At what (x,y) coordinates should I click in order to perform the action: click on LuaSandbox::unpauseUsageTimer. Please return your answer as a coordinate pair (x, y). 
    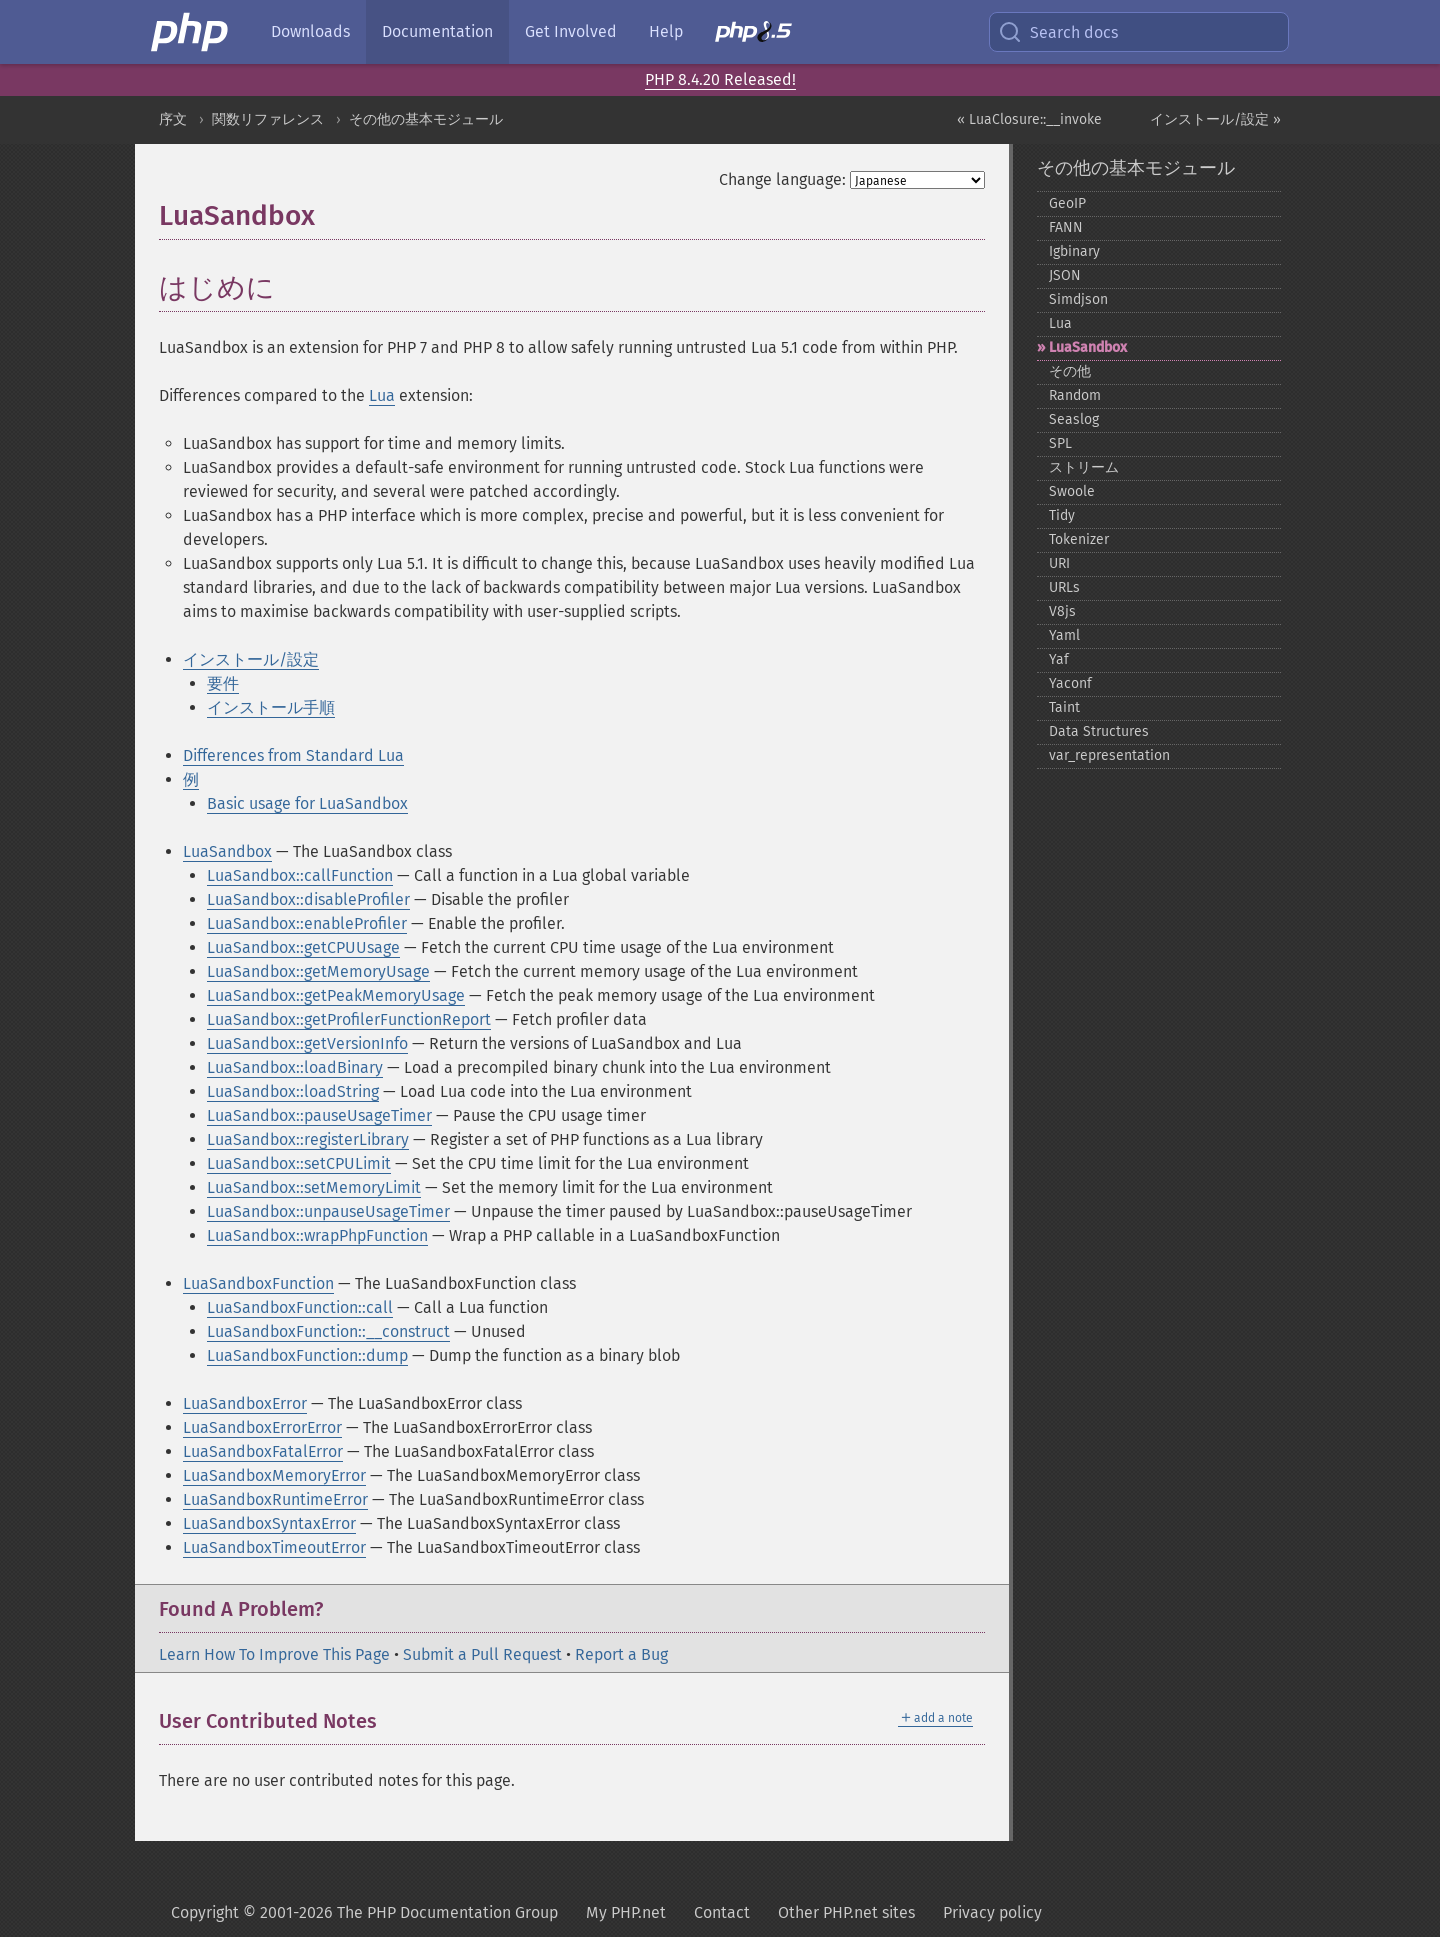
    Looking at the image, I should click on (328, 1211).